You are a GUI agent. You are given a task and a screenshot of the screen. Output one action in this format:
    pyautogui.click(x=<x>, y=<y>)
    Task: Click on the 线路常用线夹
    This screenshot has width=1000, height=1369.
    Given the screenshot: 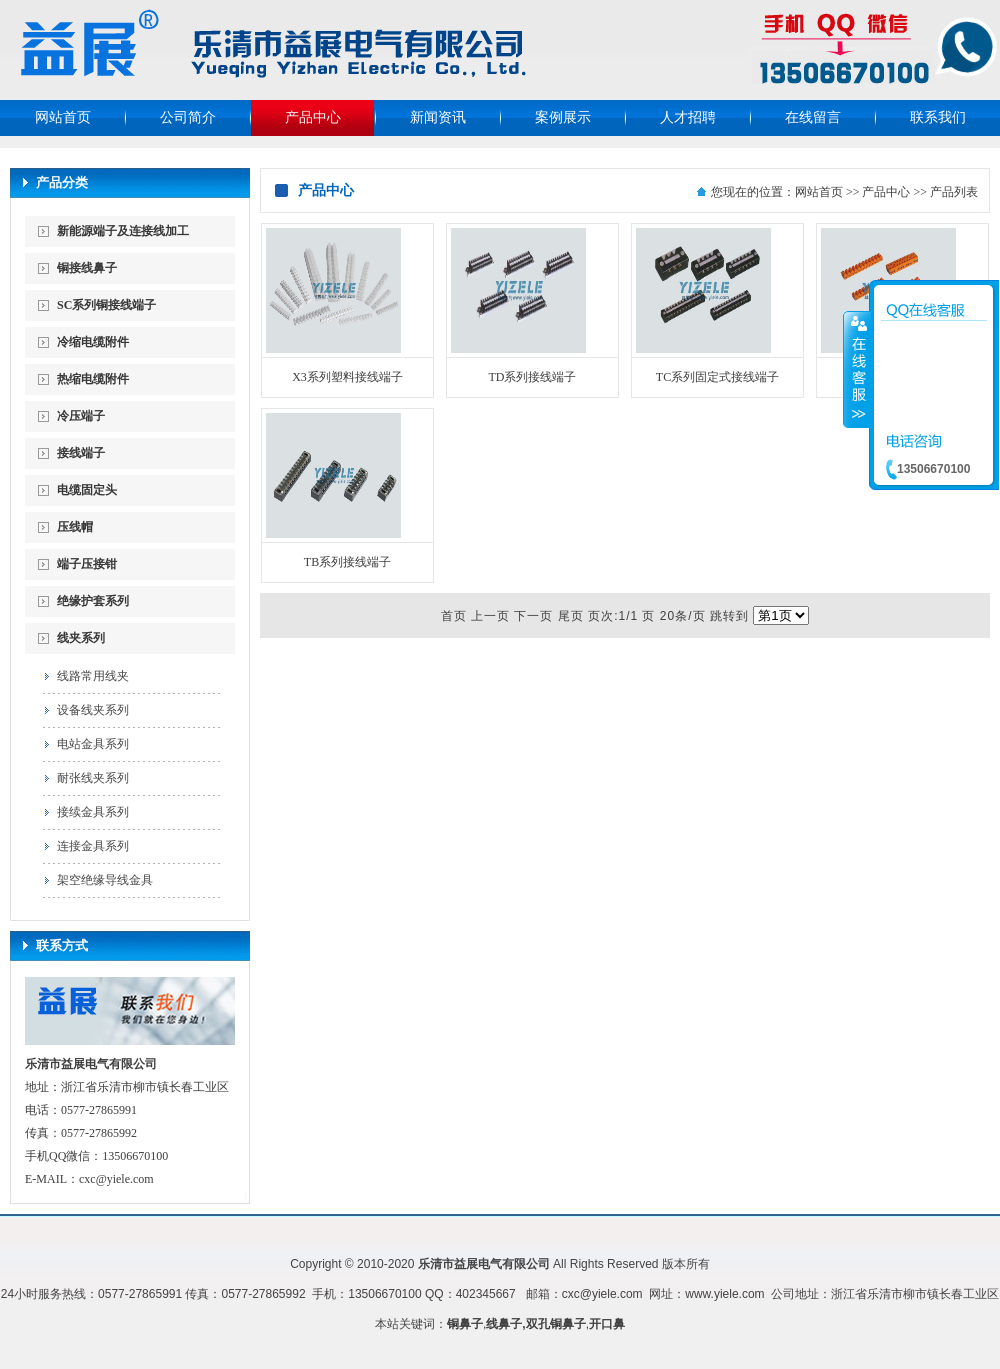 What is the action you would take?
    pyautogui.click(x=93, y=676)
    